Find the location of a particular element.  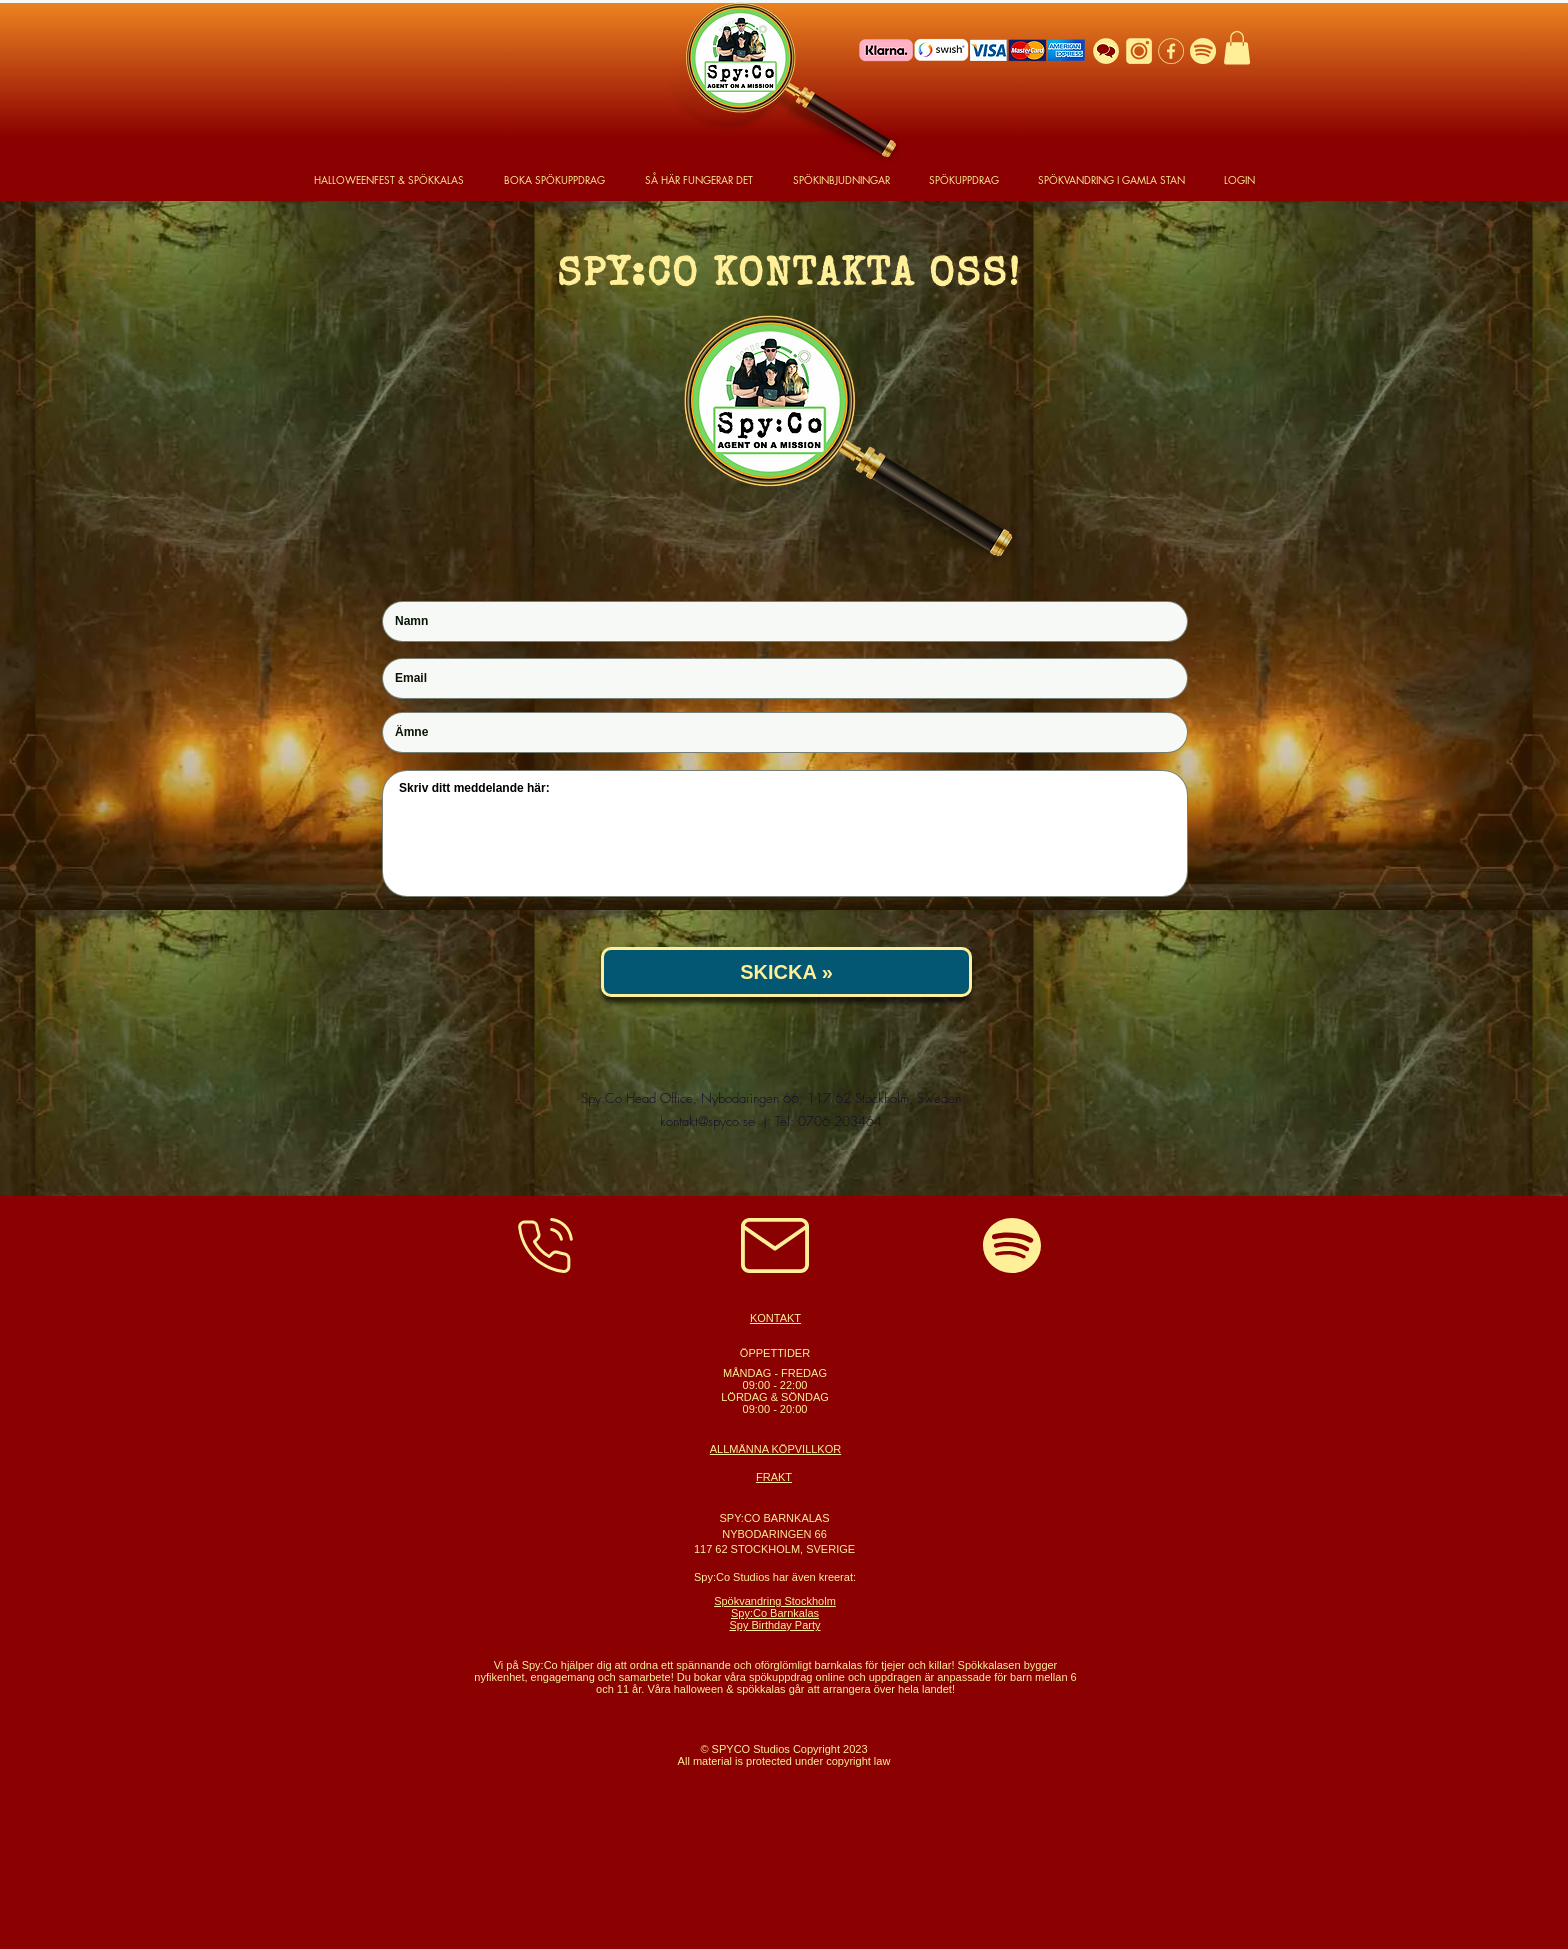

[Facebook] is located at coordinates (1171, 51).